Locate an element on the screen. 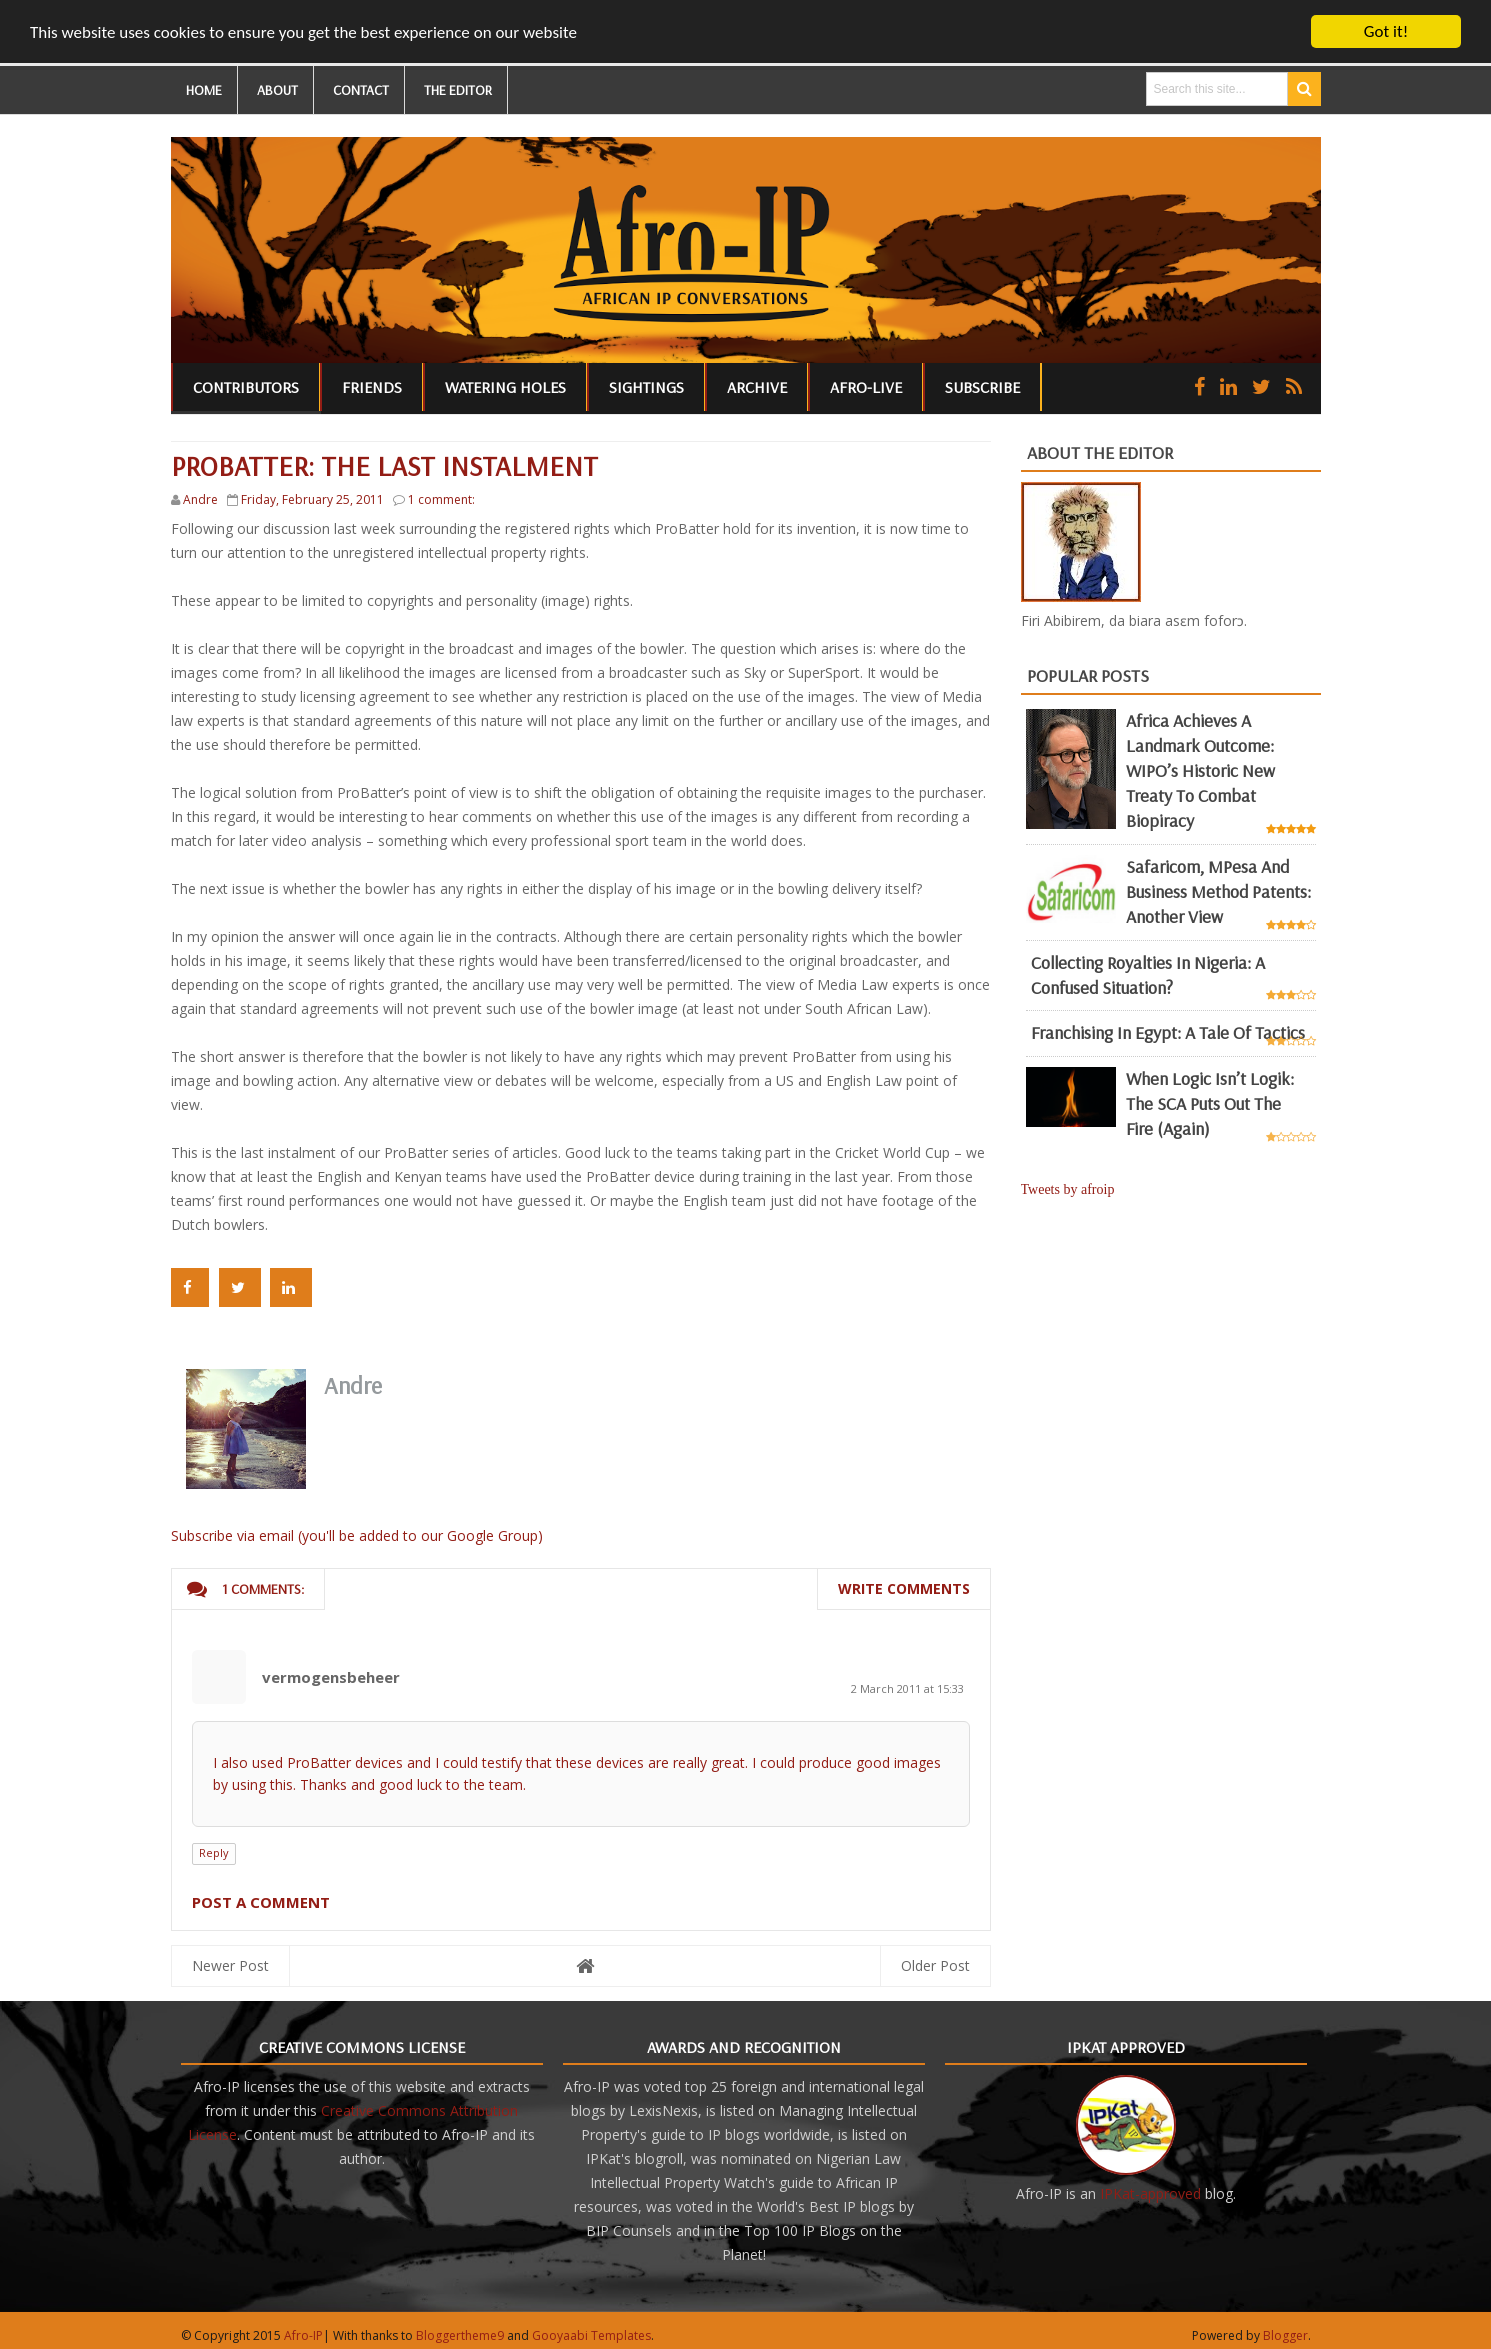 This screenshot has height=2349, width=1491. 1 comment: is located at coordinates (441, 499).